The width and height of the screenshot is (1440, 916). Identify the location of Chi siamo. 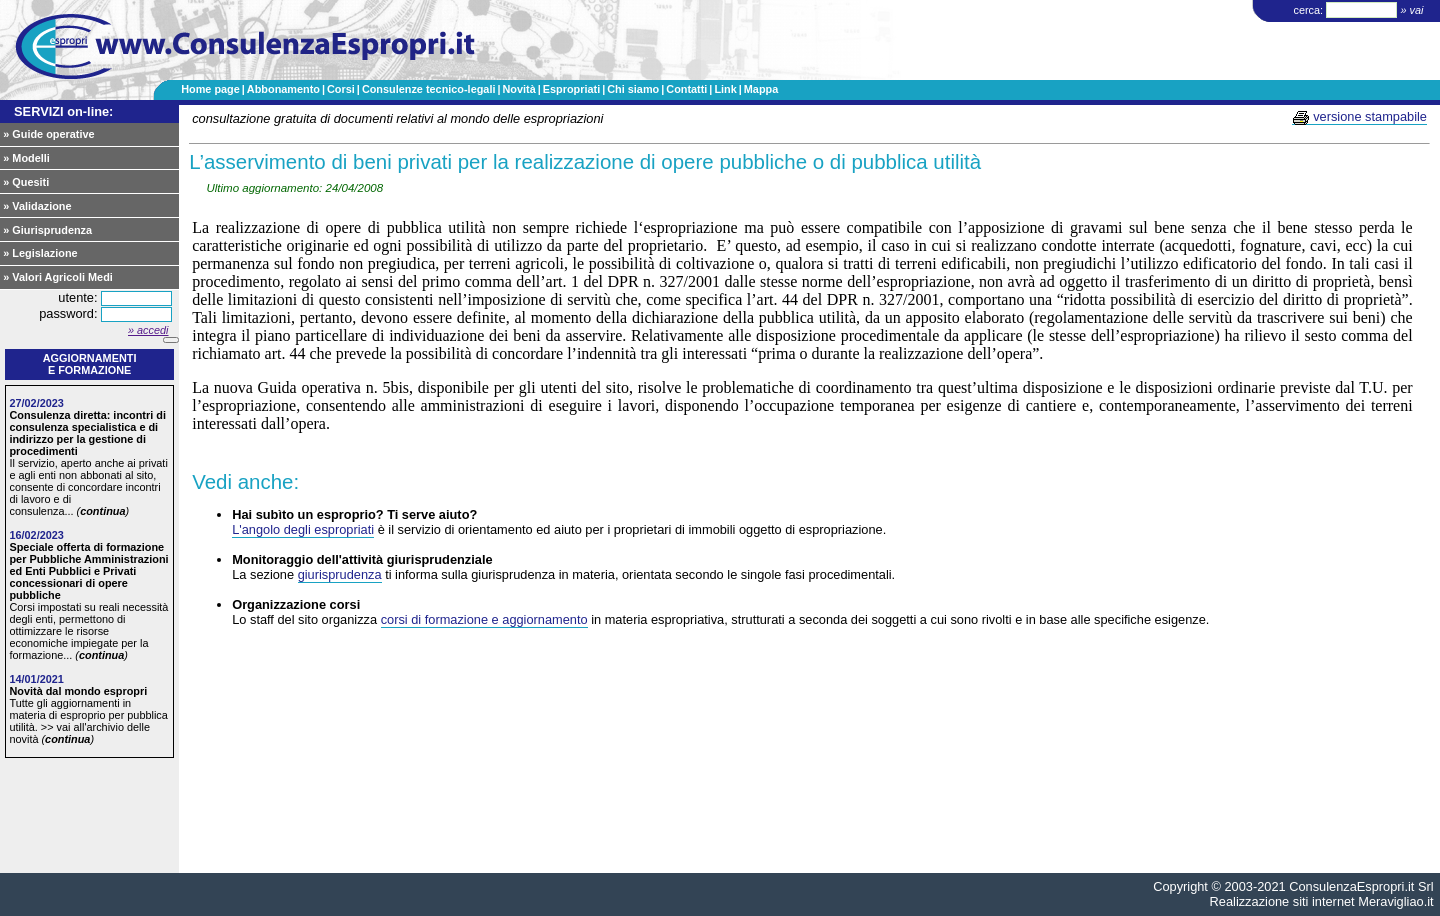
(633, 89).